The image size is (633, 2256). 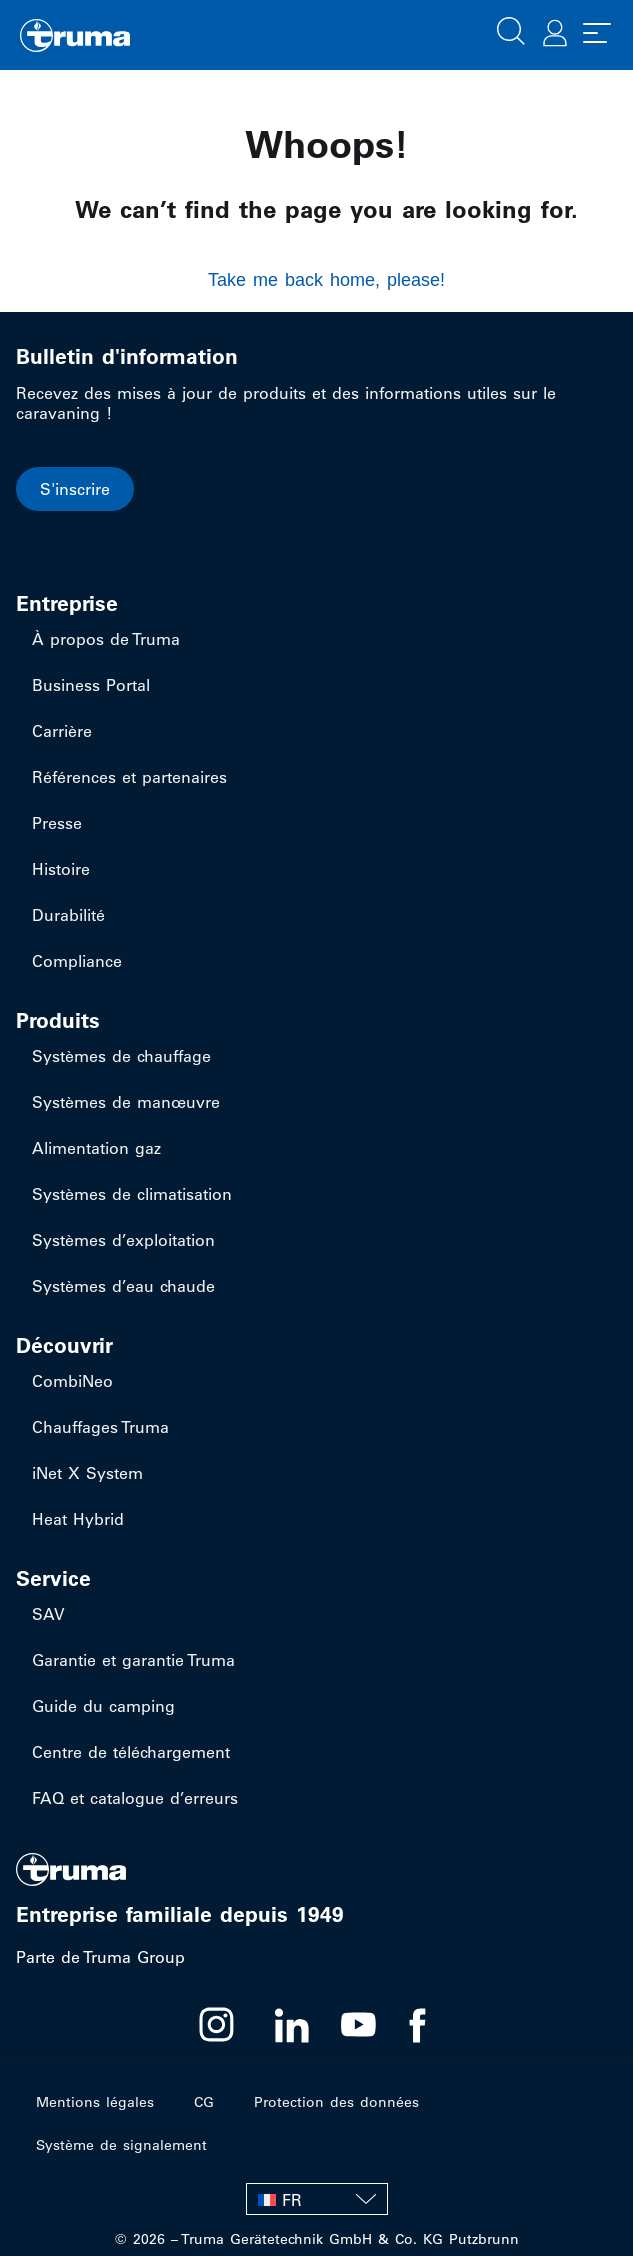 I want to click on Références et partenaires, so click(x=129, y=777).